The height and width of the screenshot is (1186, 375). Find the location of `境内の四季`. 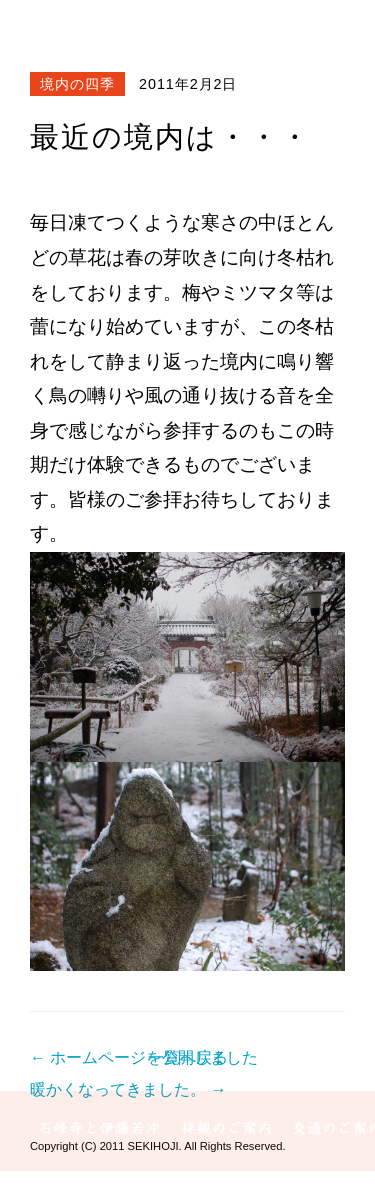

境内の四季 is located at coordinates (77, 84).